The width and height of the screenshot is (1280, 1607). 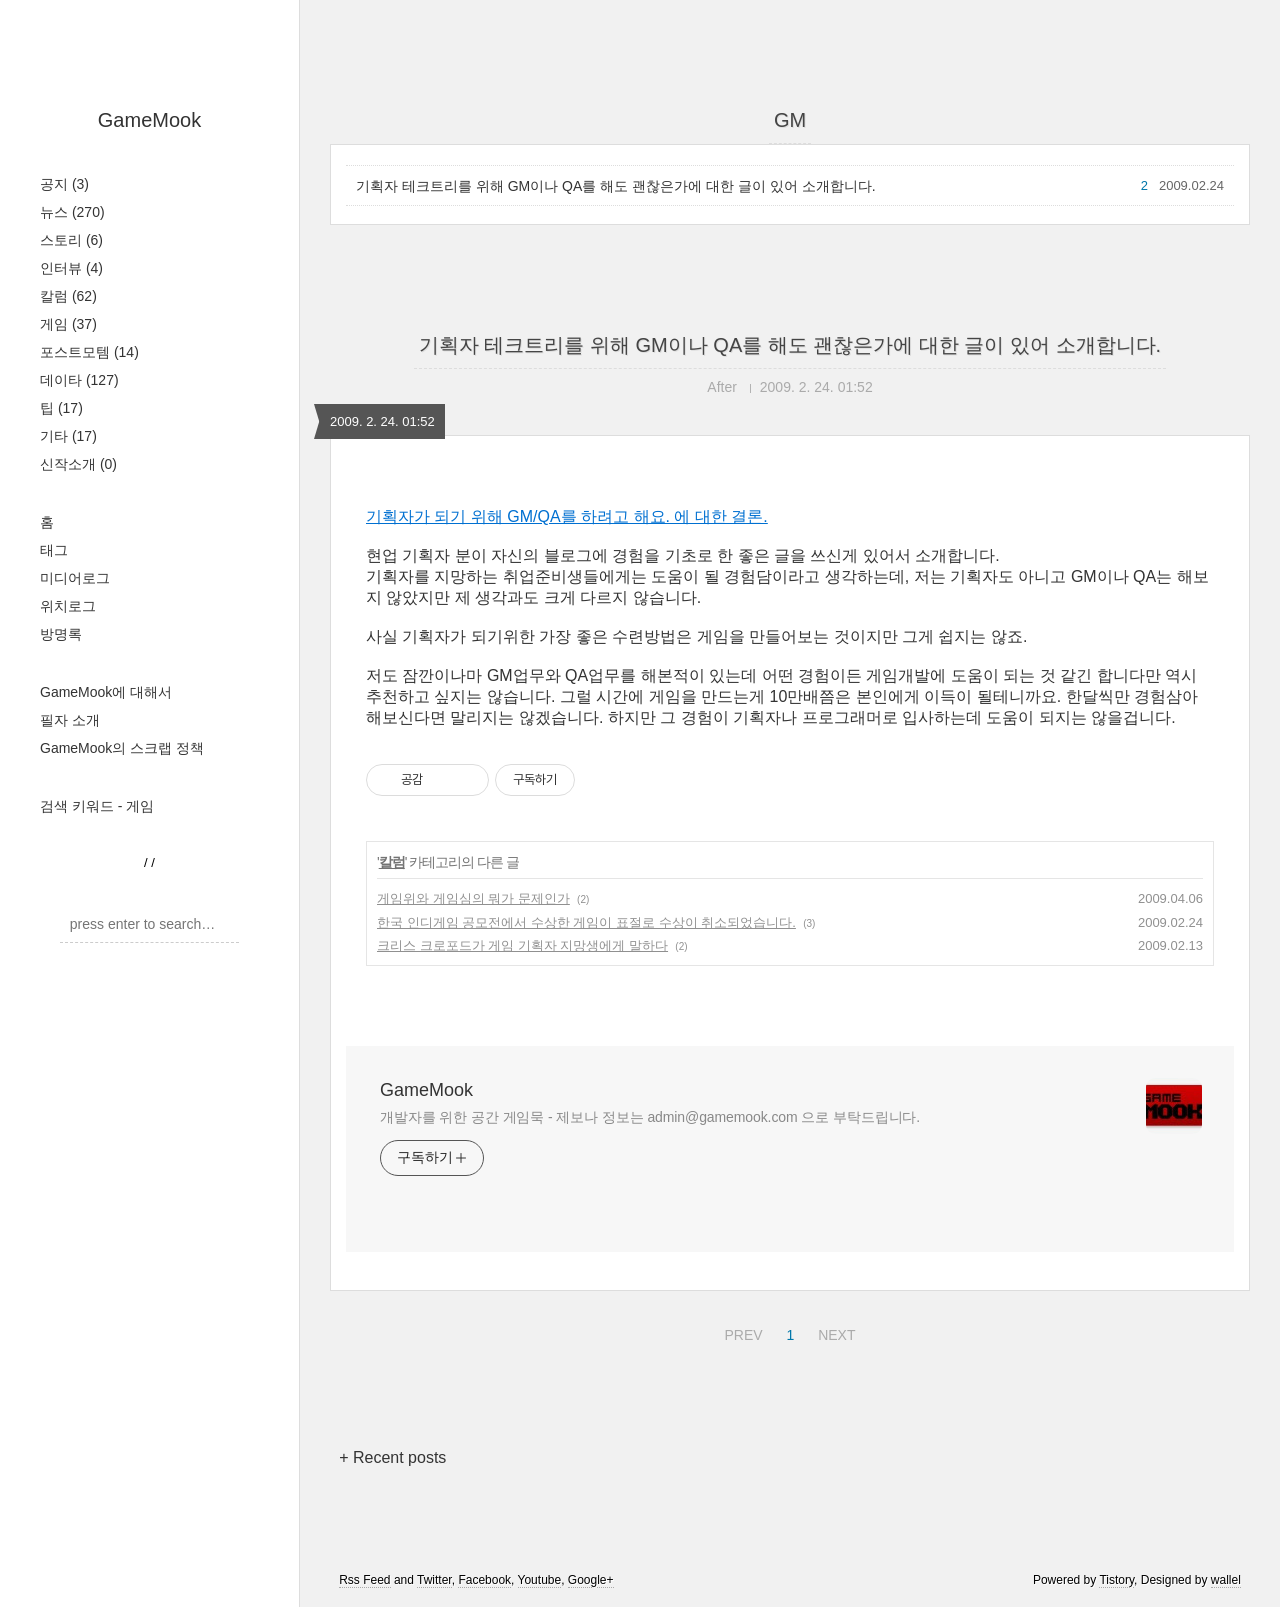 What do you see at coordinates (364, 1580) in the screenshot?
I see `Rss Feed` at bounding box center [364, 1580].